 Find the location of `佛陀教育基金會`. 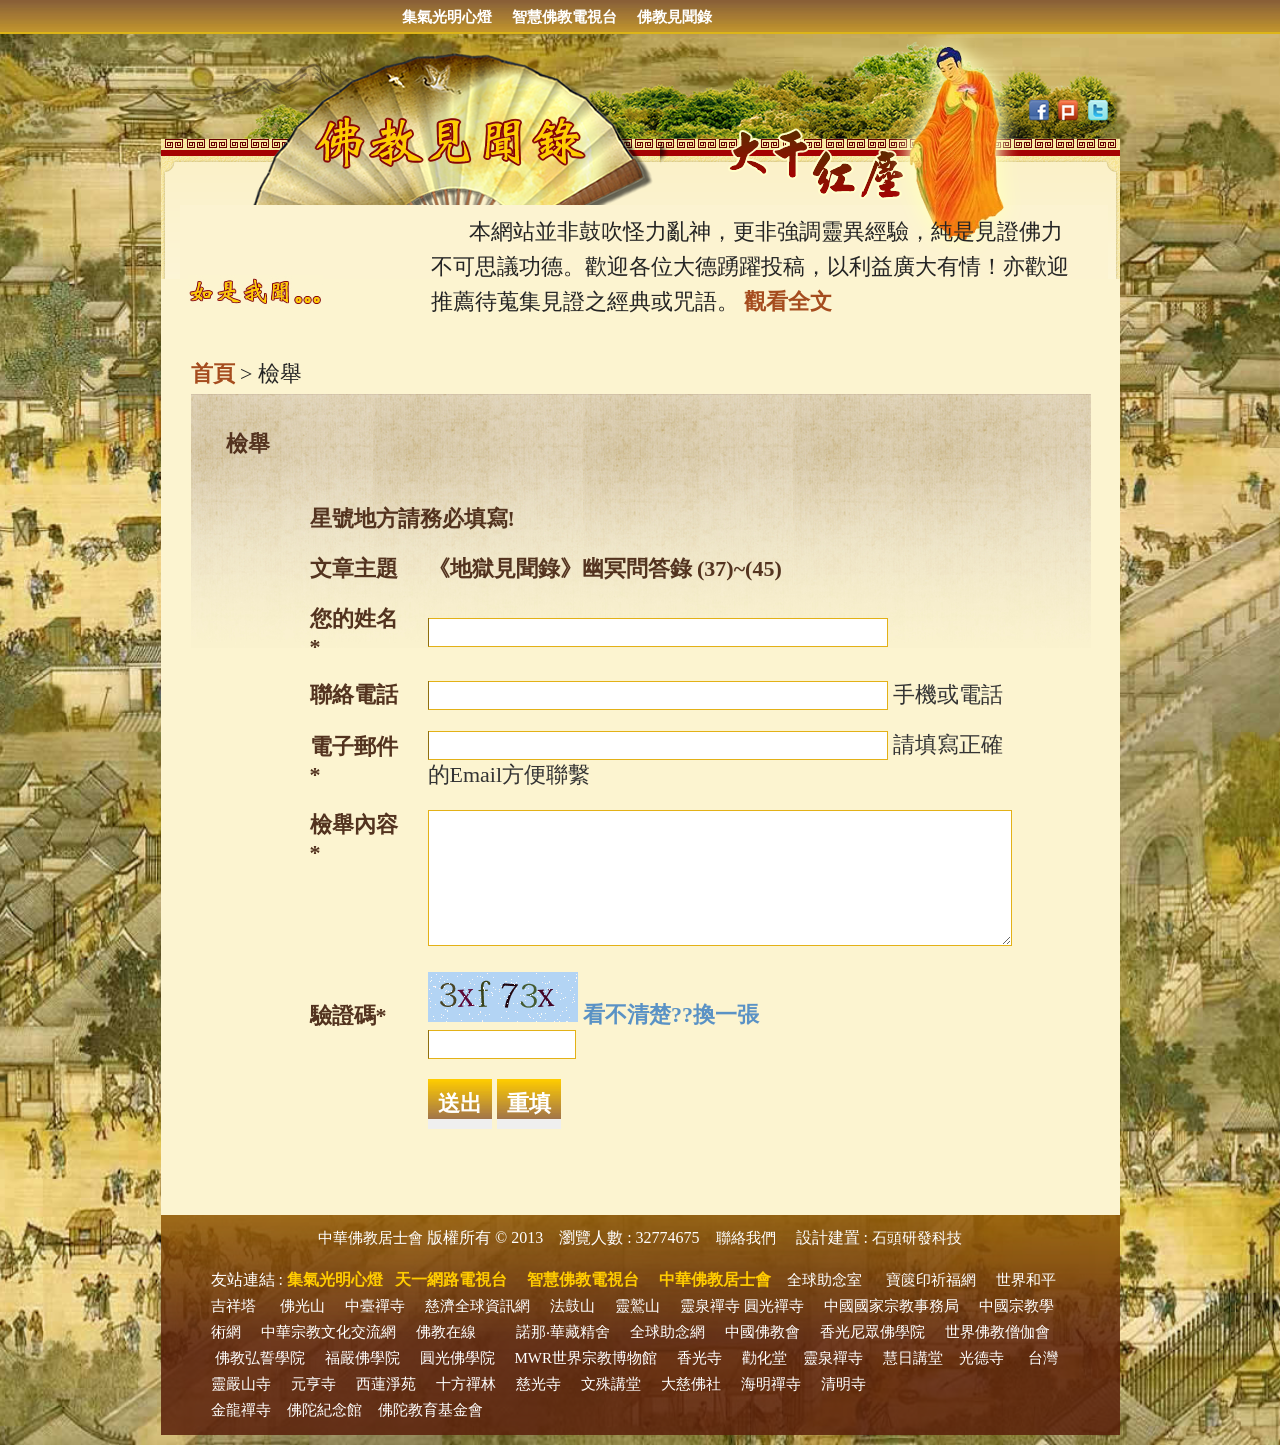

佛陀教育基金會 is located at coordinates (430, 1410).